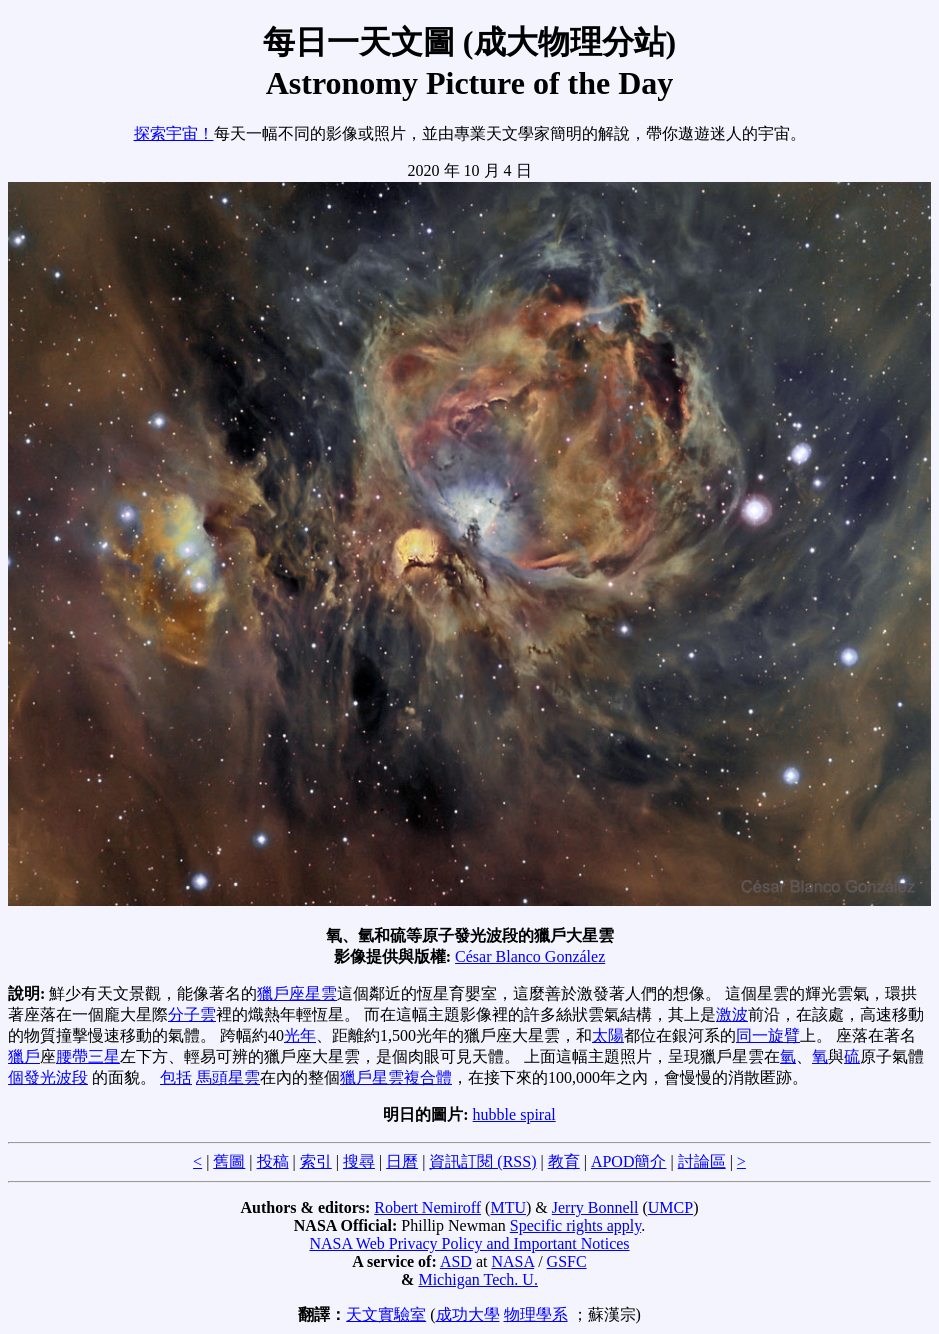 This screenshot has width=939, height=1334. I want to click on hubble spiral, so click(514, 1114).